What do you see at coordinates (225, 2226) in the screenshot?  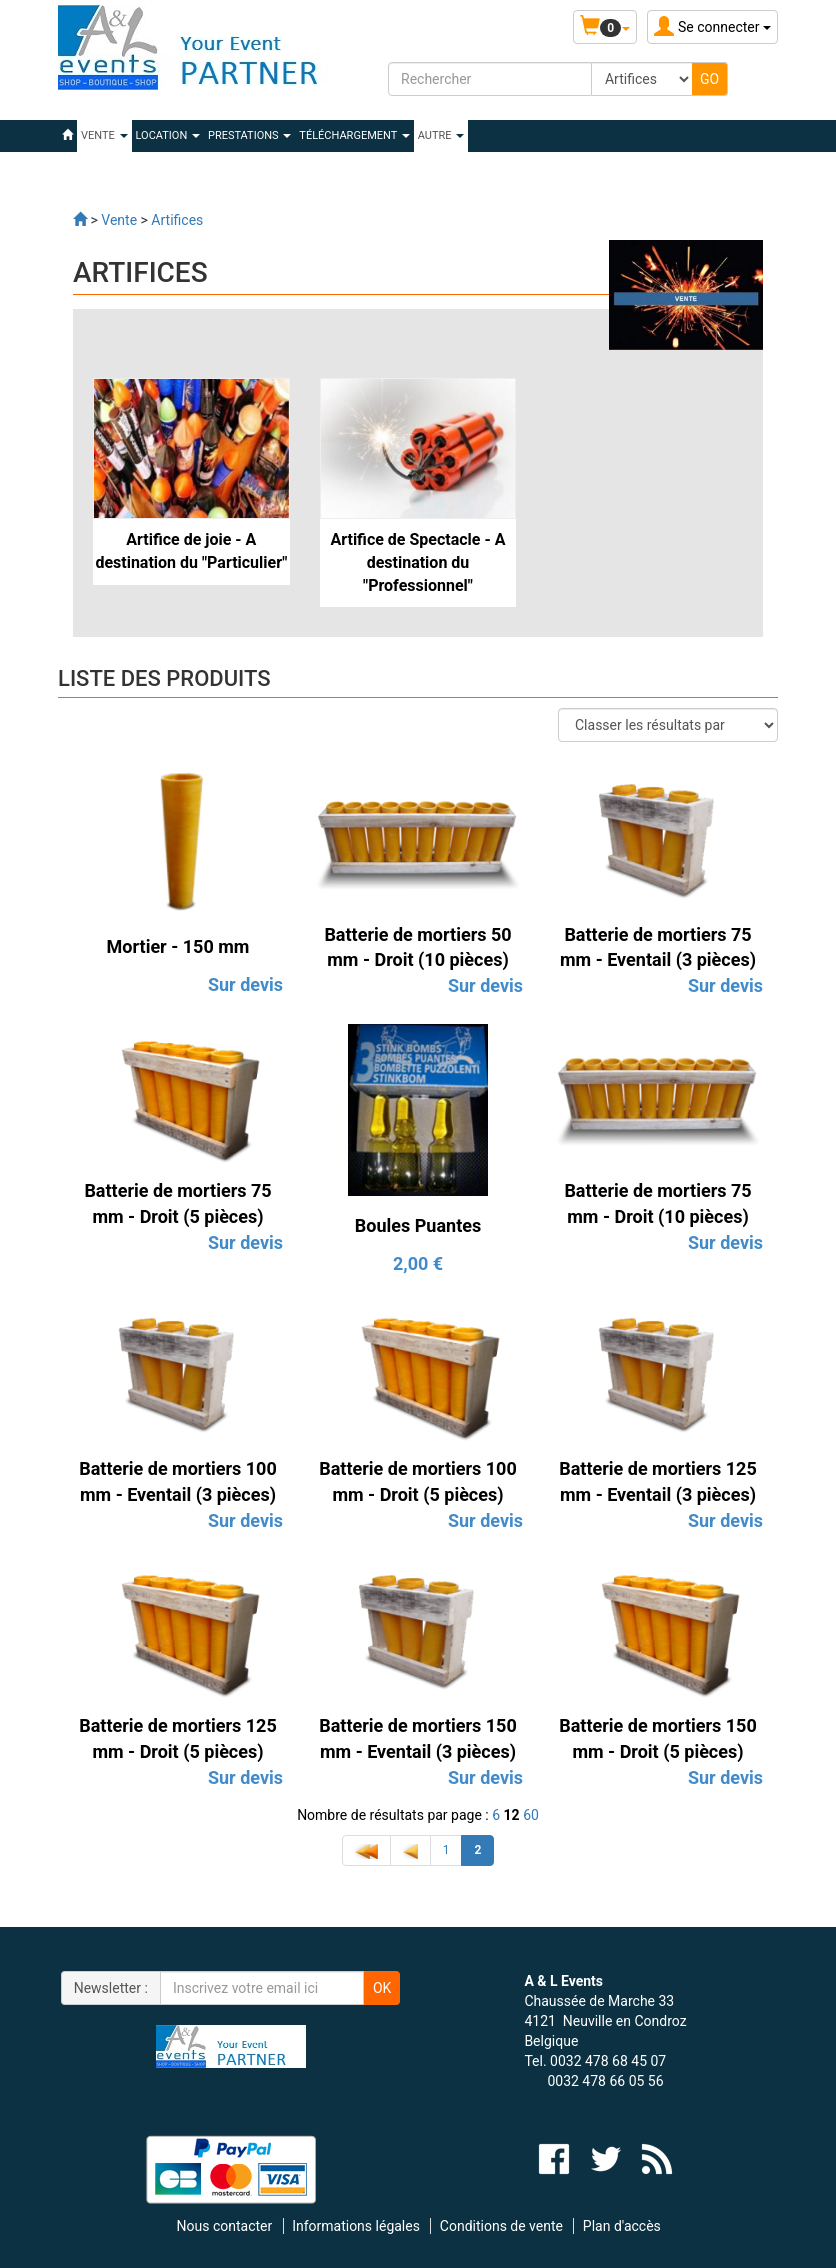 I see `Nous contacter` at bounding box center [225, 2226].